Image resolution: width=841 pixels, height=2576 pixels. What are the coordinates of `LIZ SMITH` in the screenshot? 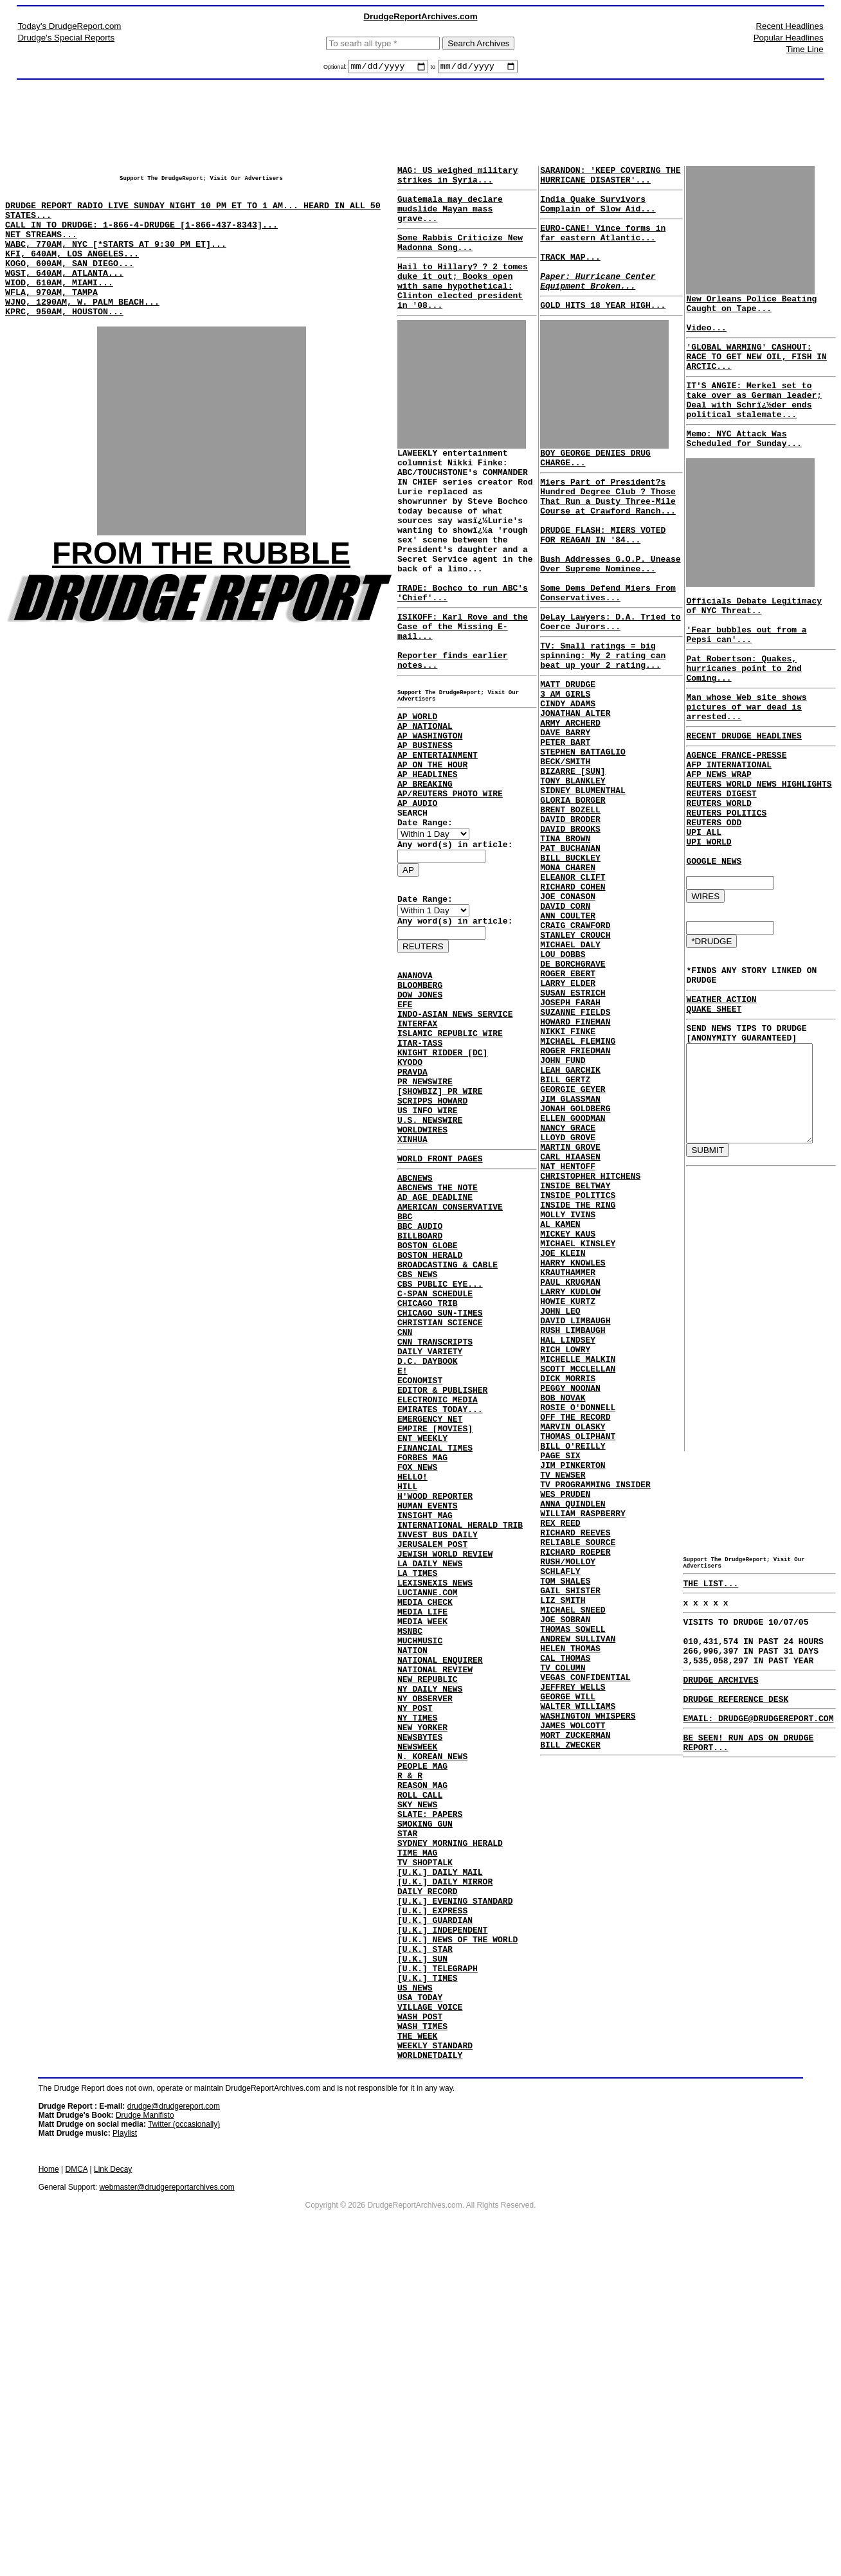 It's located at (560, 1860).